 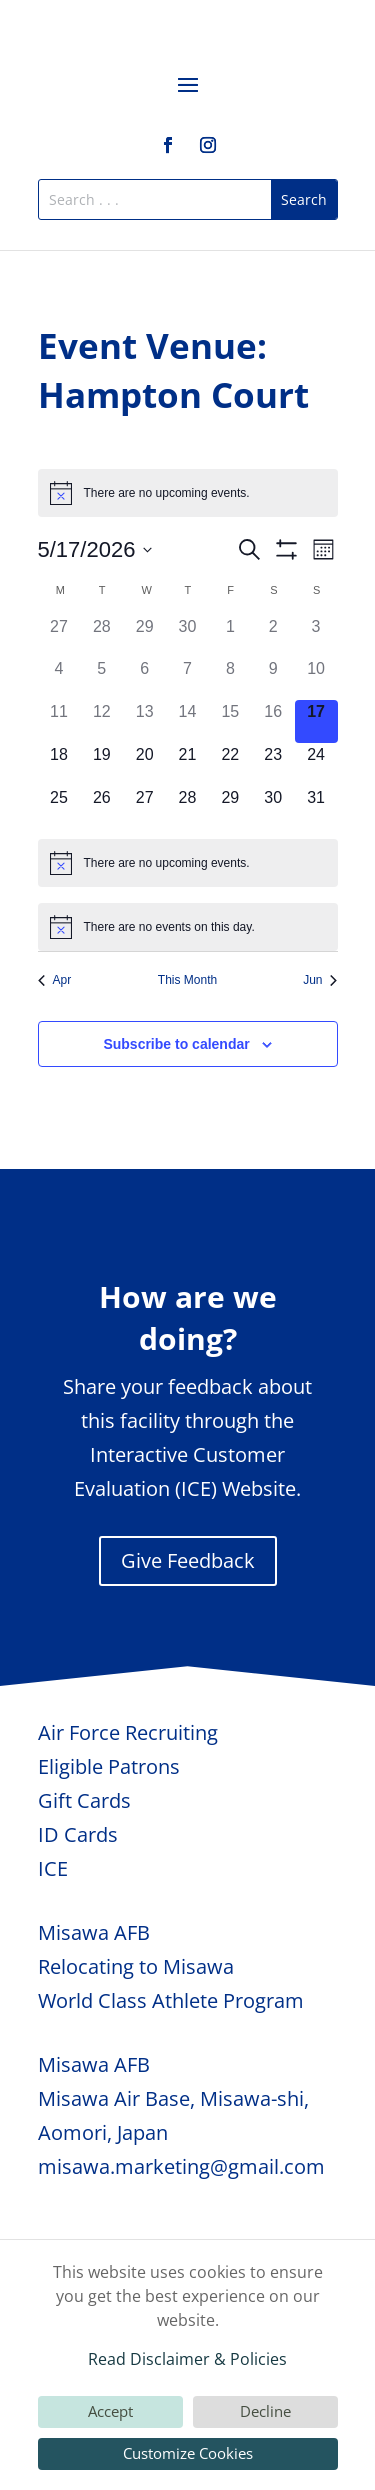 What do you see at coordinates (187, 678) in the screenshot?
I see `[May 7, 0 events, past day]` at bounding box center [187, 678].